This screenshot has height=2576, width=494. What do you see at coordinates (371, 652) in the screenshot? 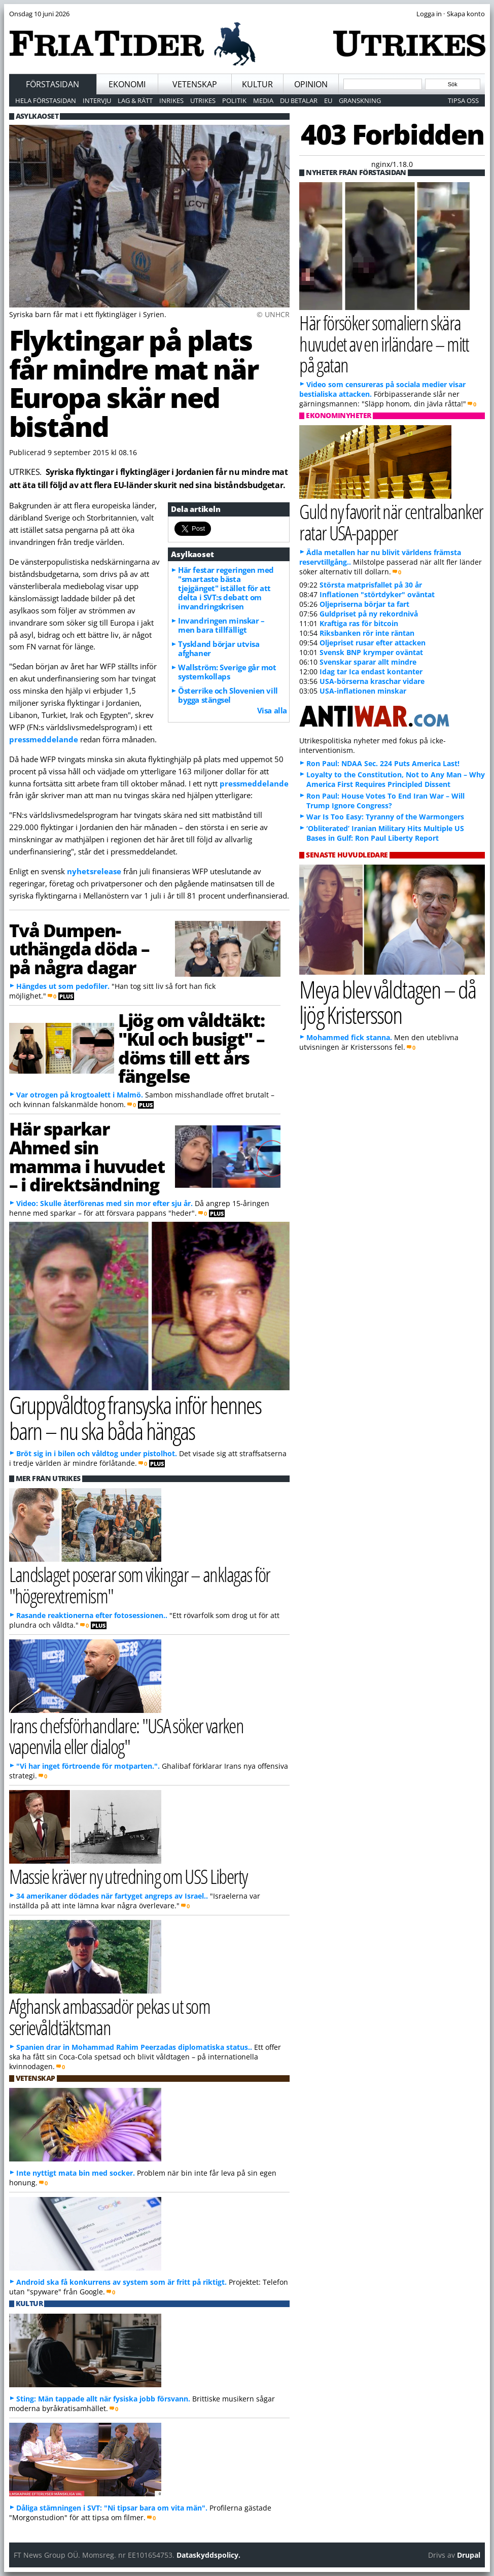
I see `Svensk BNP krymper oväntat` at bounding box center [371, 652].